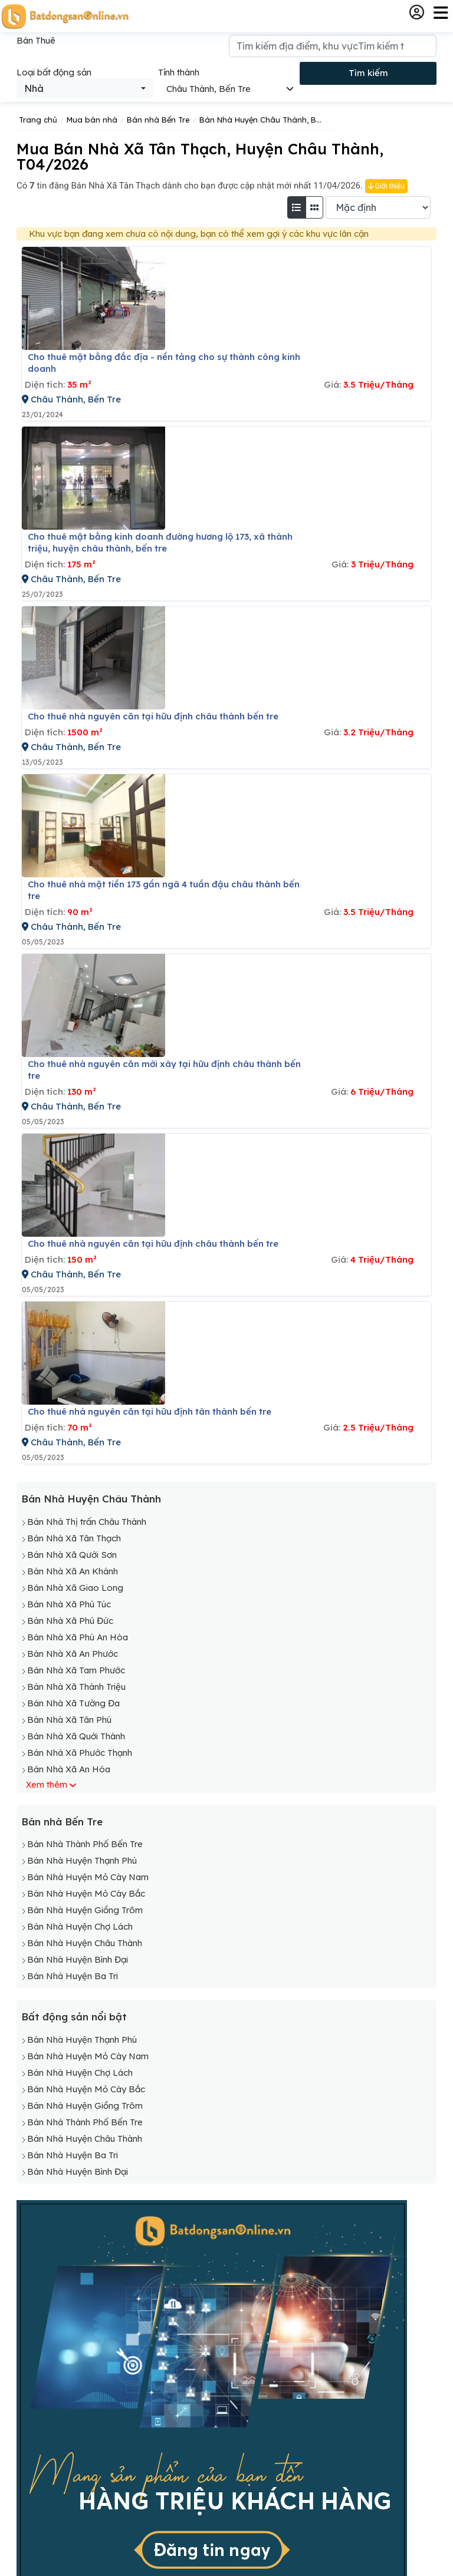 The image size is (453, 2576). Describe the element at coordinates (74, 2016) in the screenshot. I see `Bất động sản nổi bật` at that location.